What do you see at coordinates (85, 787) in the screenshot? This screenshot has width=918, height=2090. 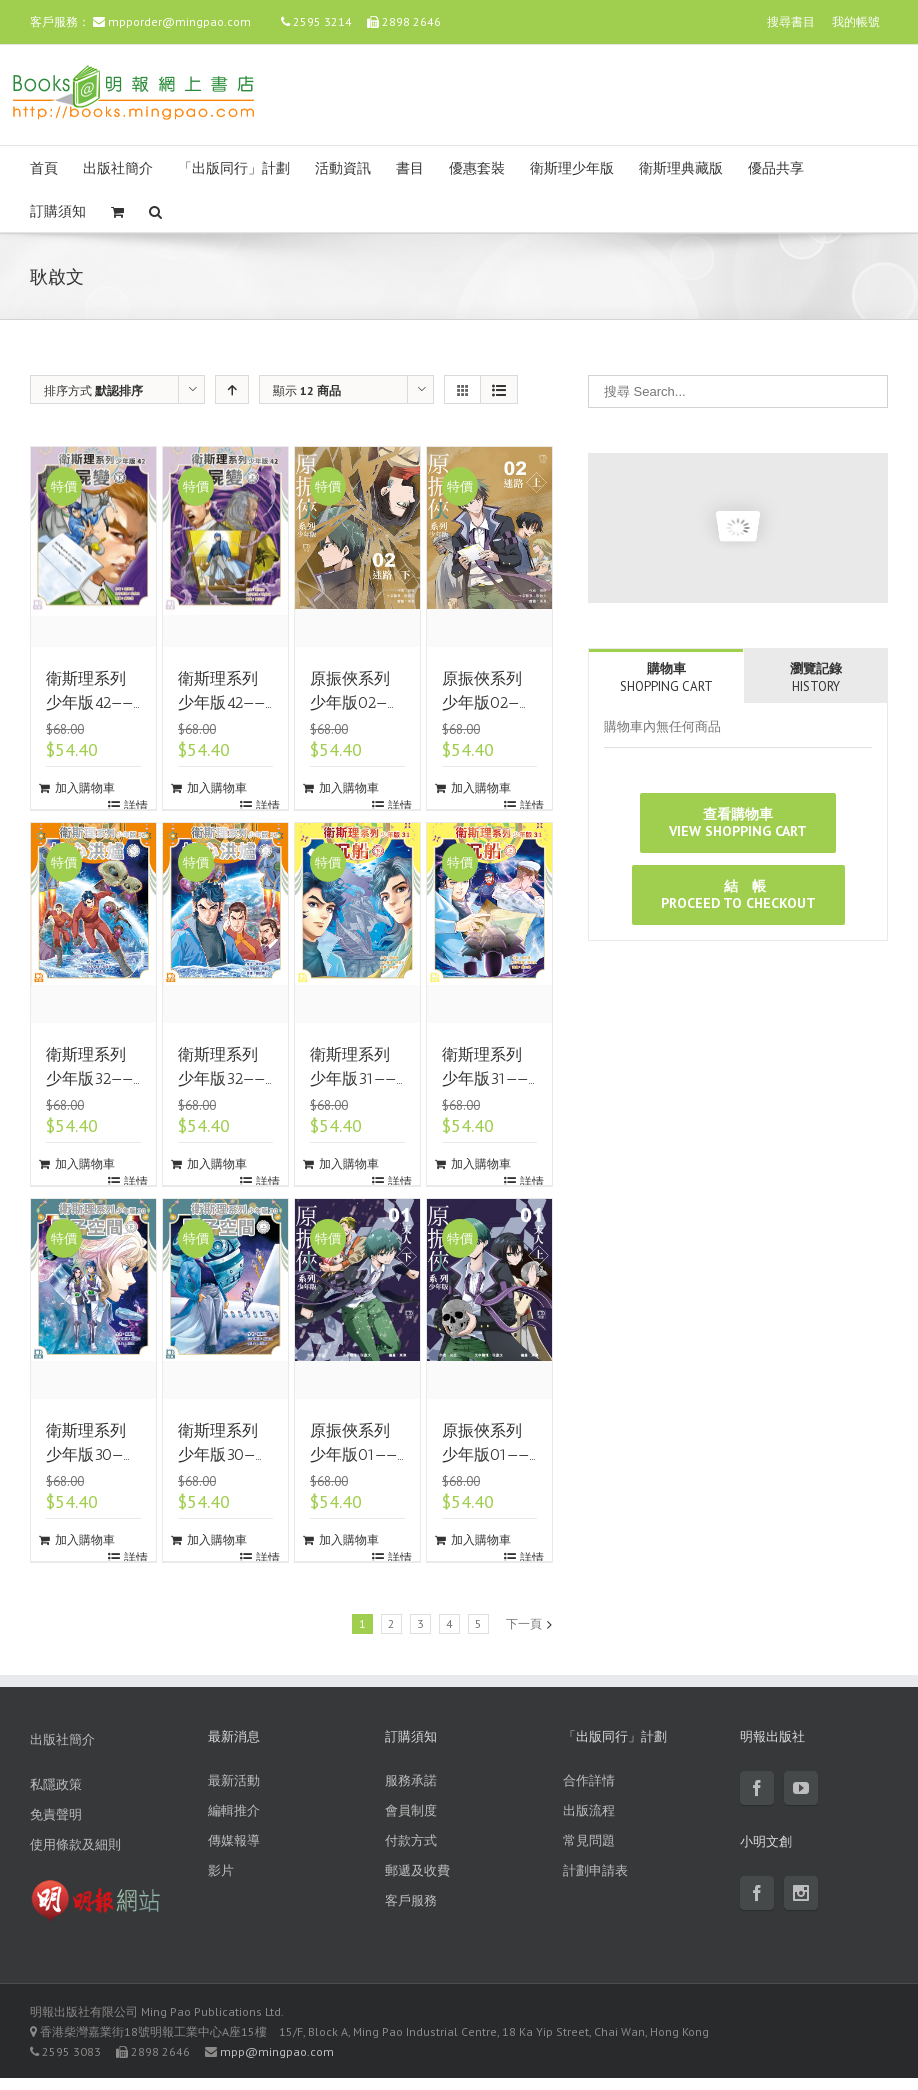 I see `加入購物車` at bounding box center [85, 787].